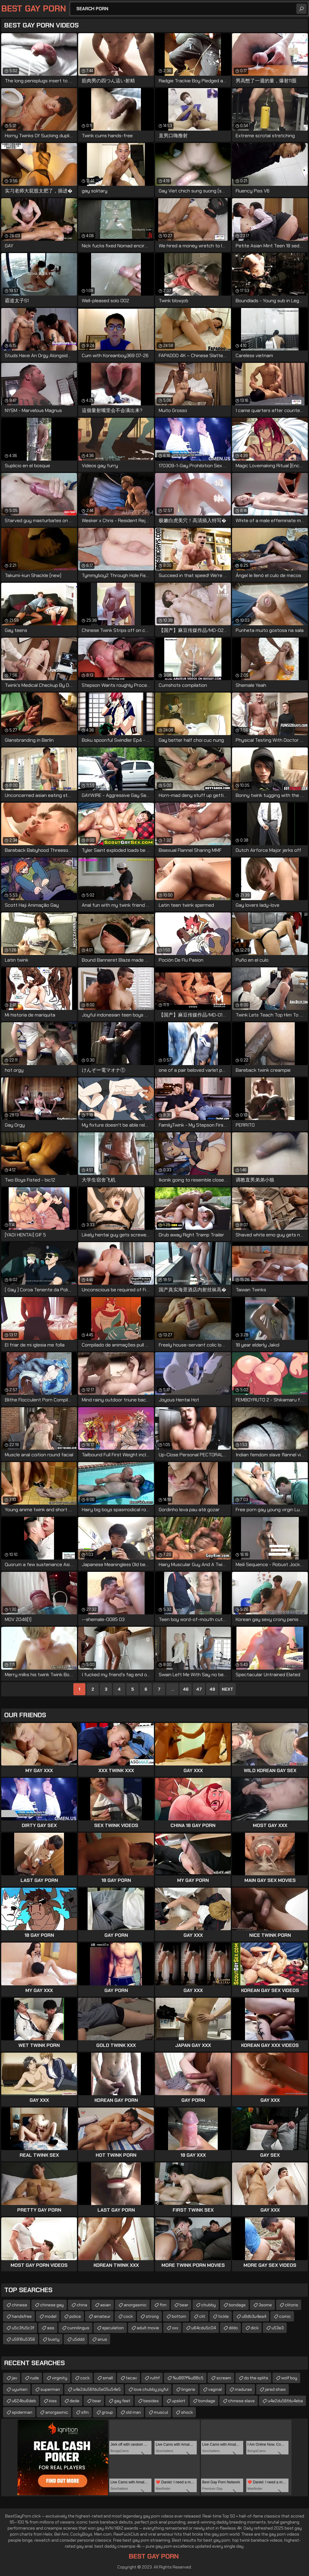  I want to click on u5916u5356, so click(23, 2339).